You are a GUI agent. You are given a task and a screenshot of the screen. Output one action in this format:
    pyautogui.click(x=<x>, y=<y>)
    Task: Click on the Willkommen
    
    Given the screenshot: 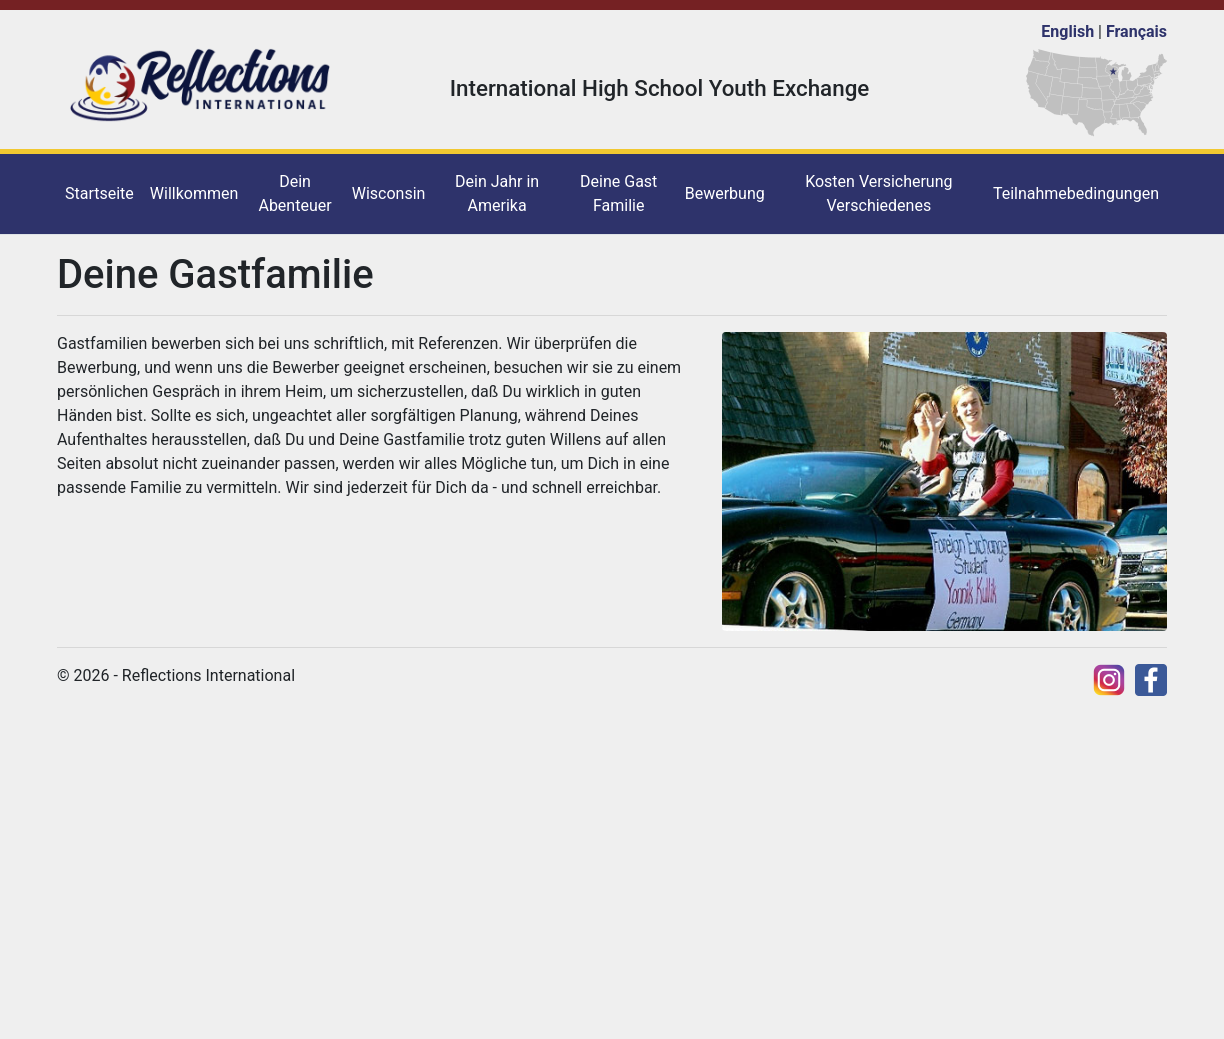 What is the action you would take?
    pyautogui.click(x=194, y=193)
    